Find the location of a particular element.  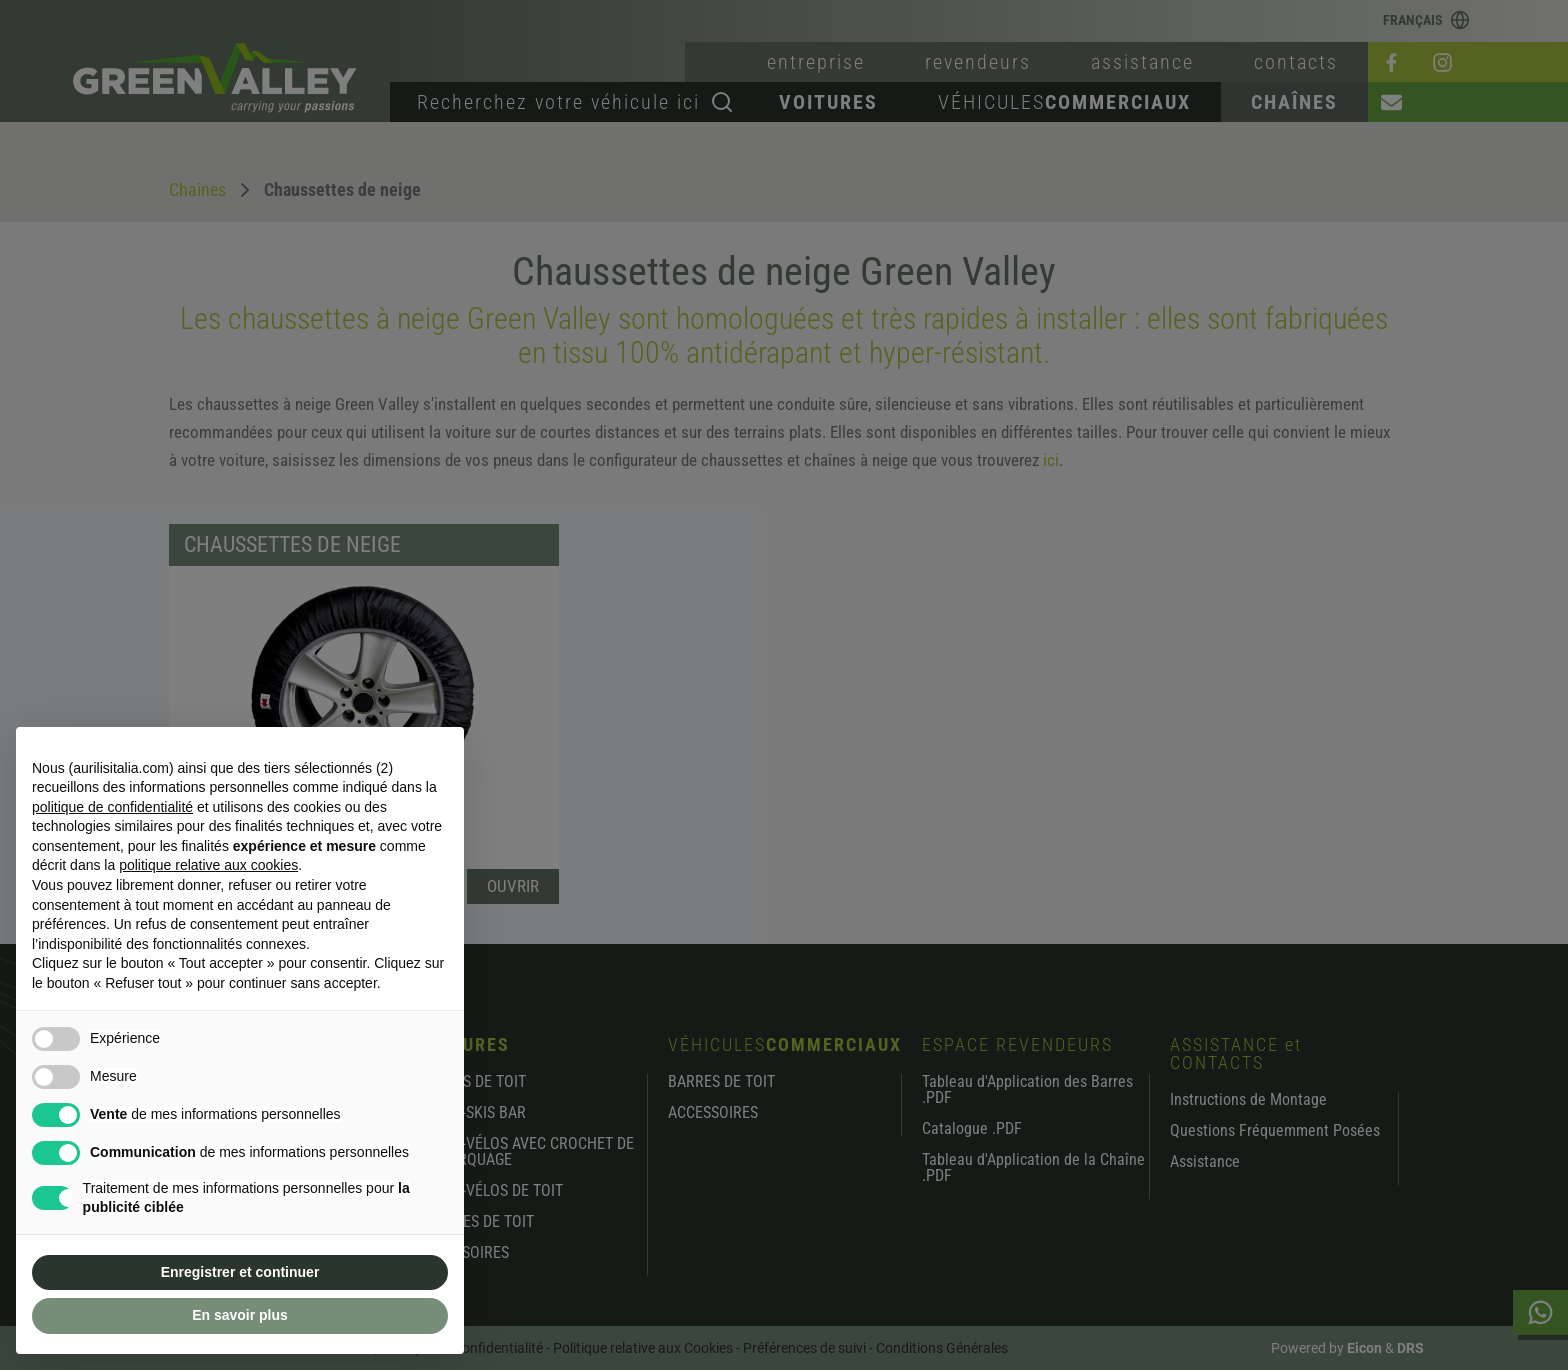

politique de confidentialité [button] is located at coordinates (112, 807).